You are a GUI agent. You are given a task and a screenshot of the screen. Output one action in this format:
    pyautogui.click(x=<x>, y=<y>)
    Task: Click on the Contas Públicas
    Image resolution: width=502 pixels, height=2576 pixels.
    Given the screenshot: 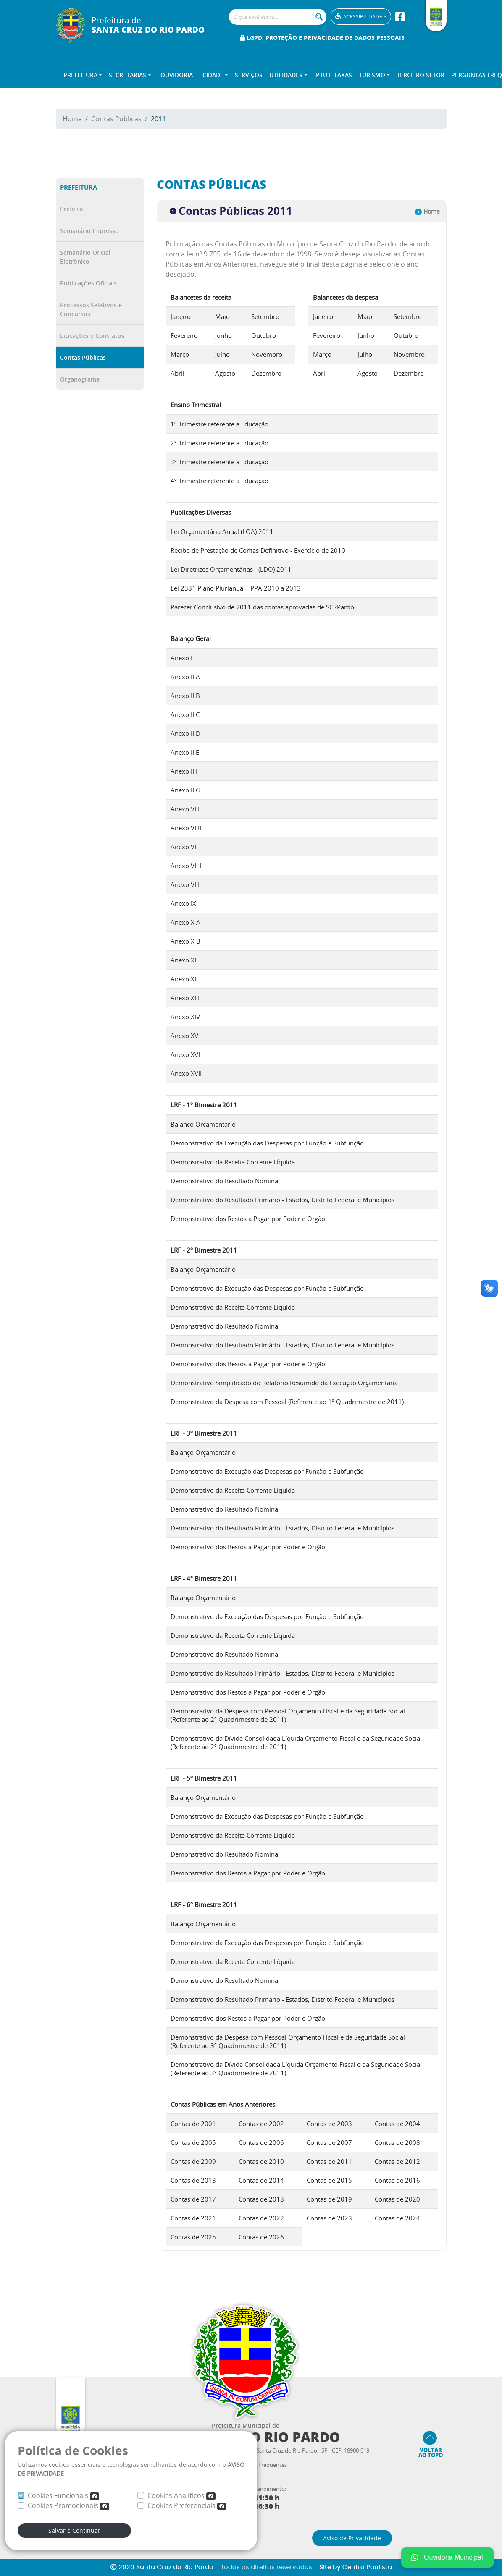 What is the action you would take?
    pyautogui.click(x=83, y=357)
    